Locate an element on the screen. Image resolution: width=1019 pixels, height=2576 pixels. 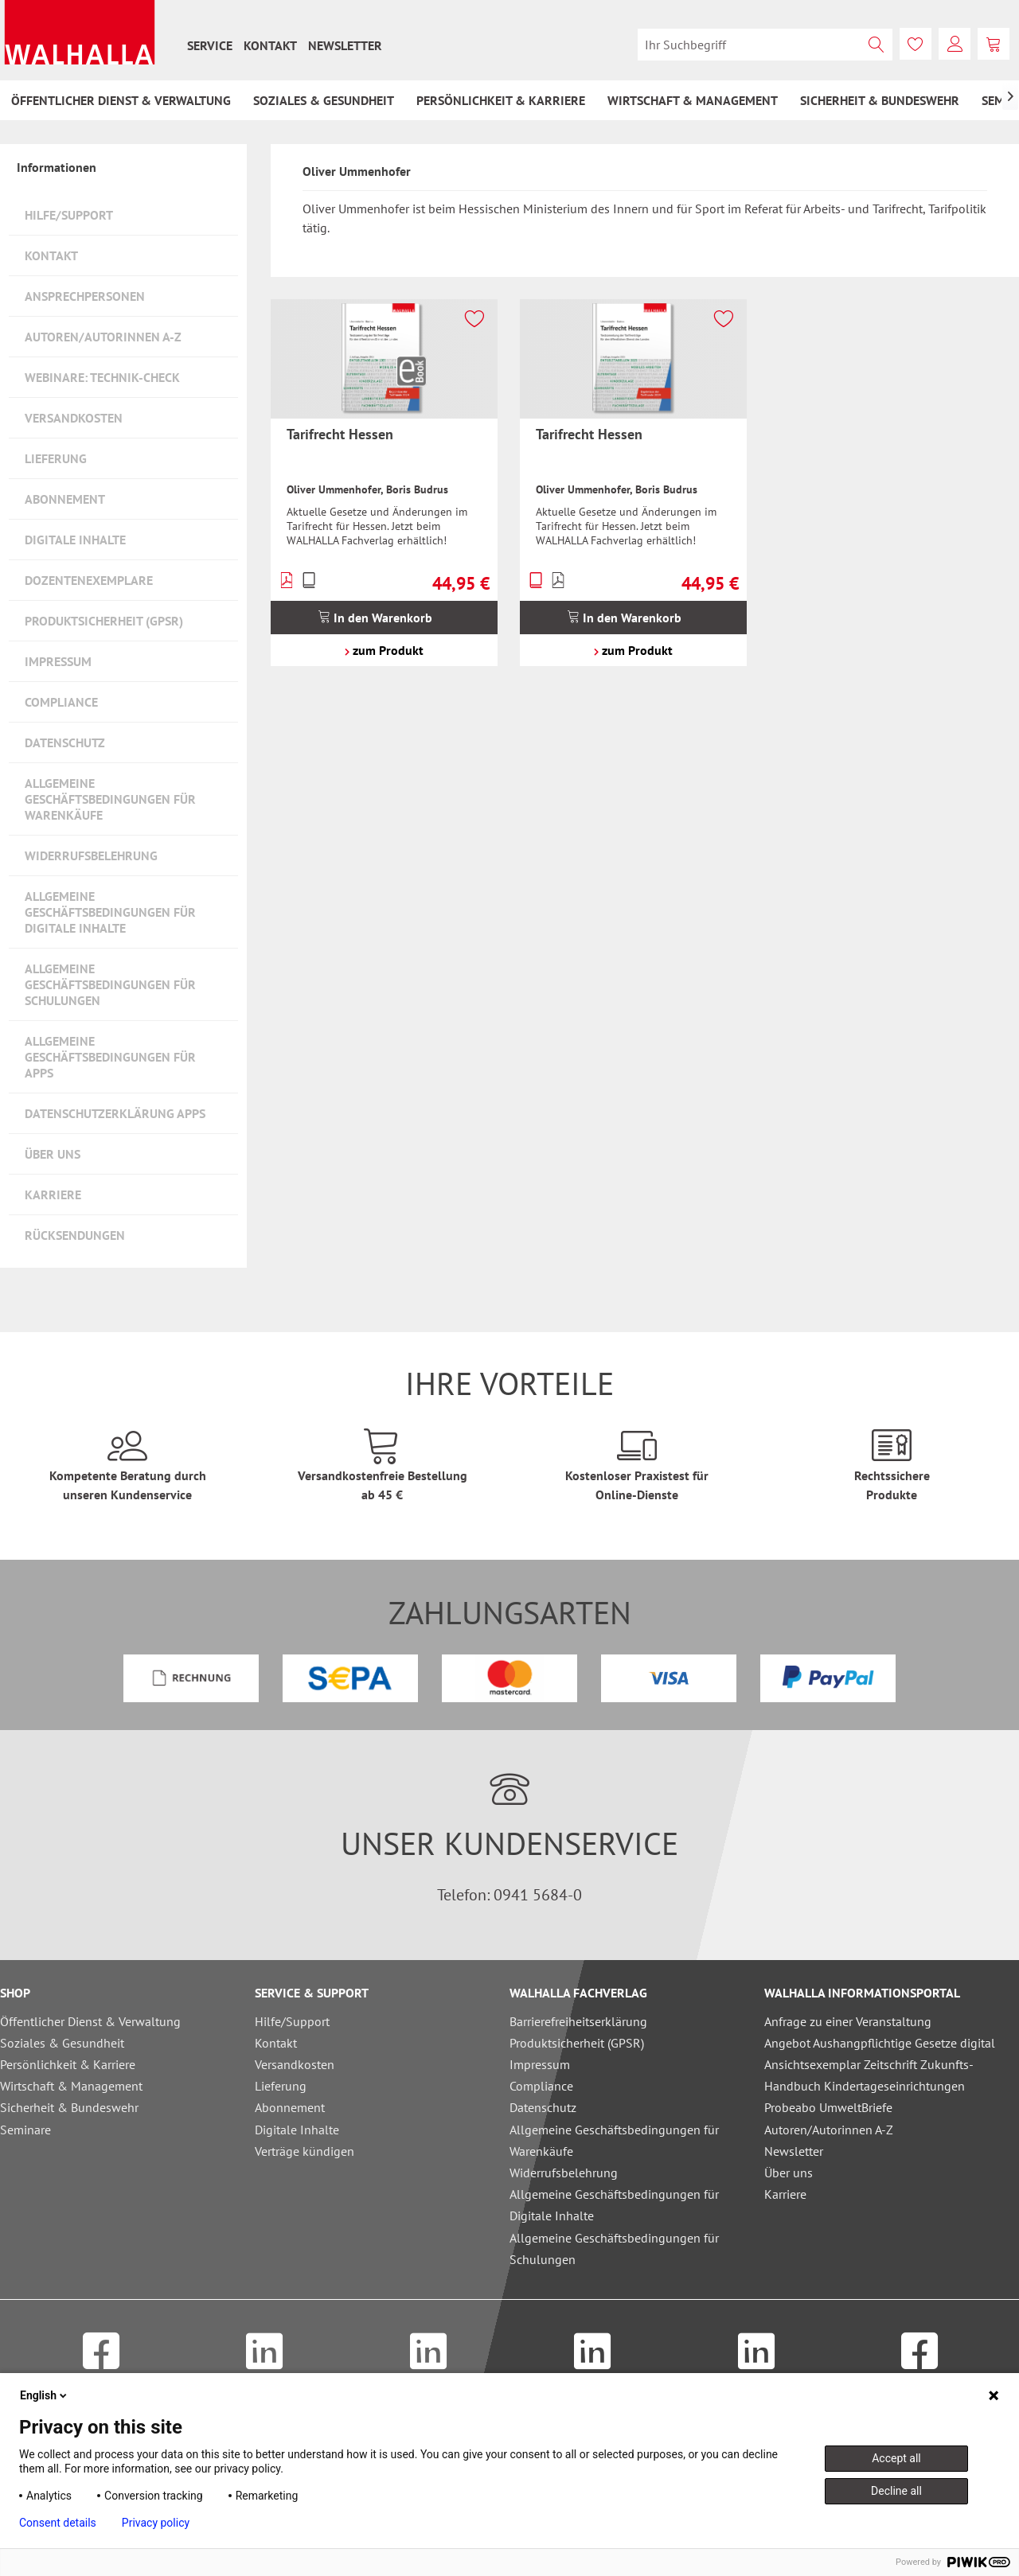
[Soziales & Gesundheit] is located at coordinates (323, 100).